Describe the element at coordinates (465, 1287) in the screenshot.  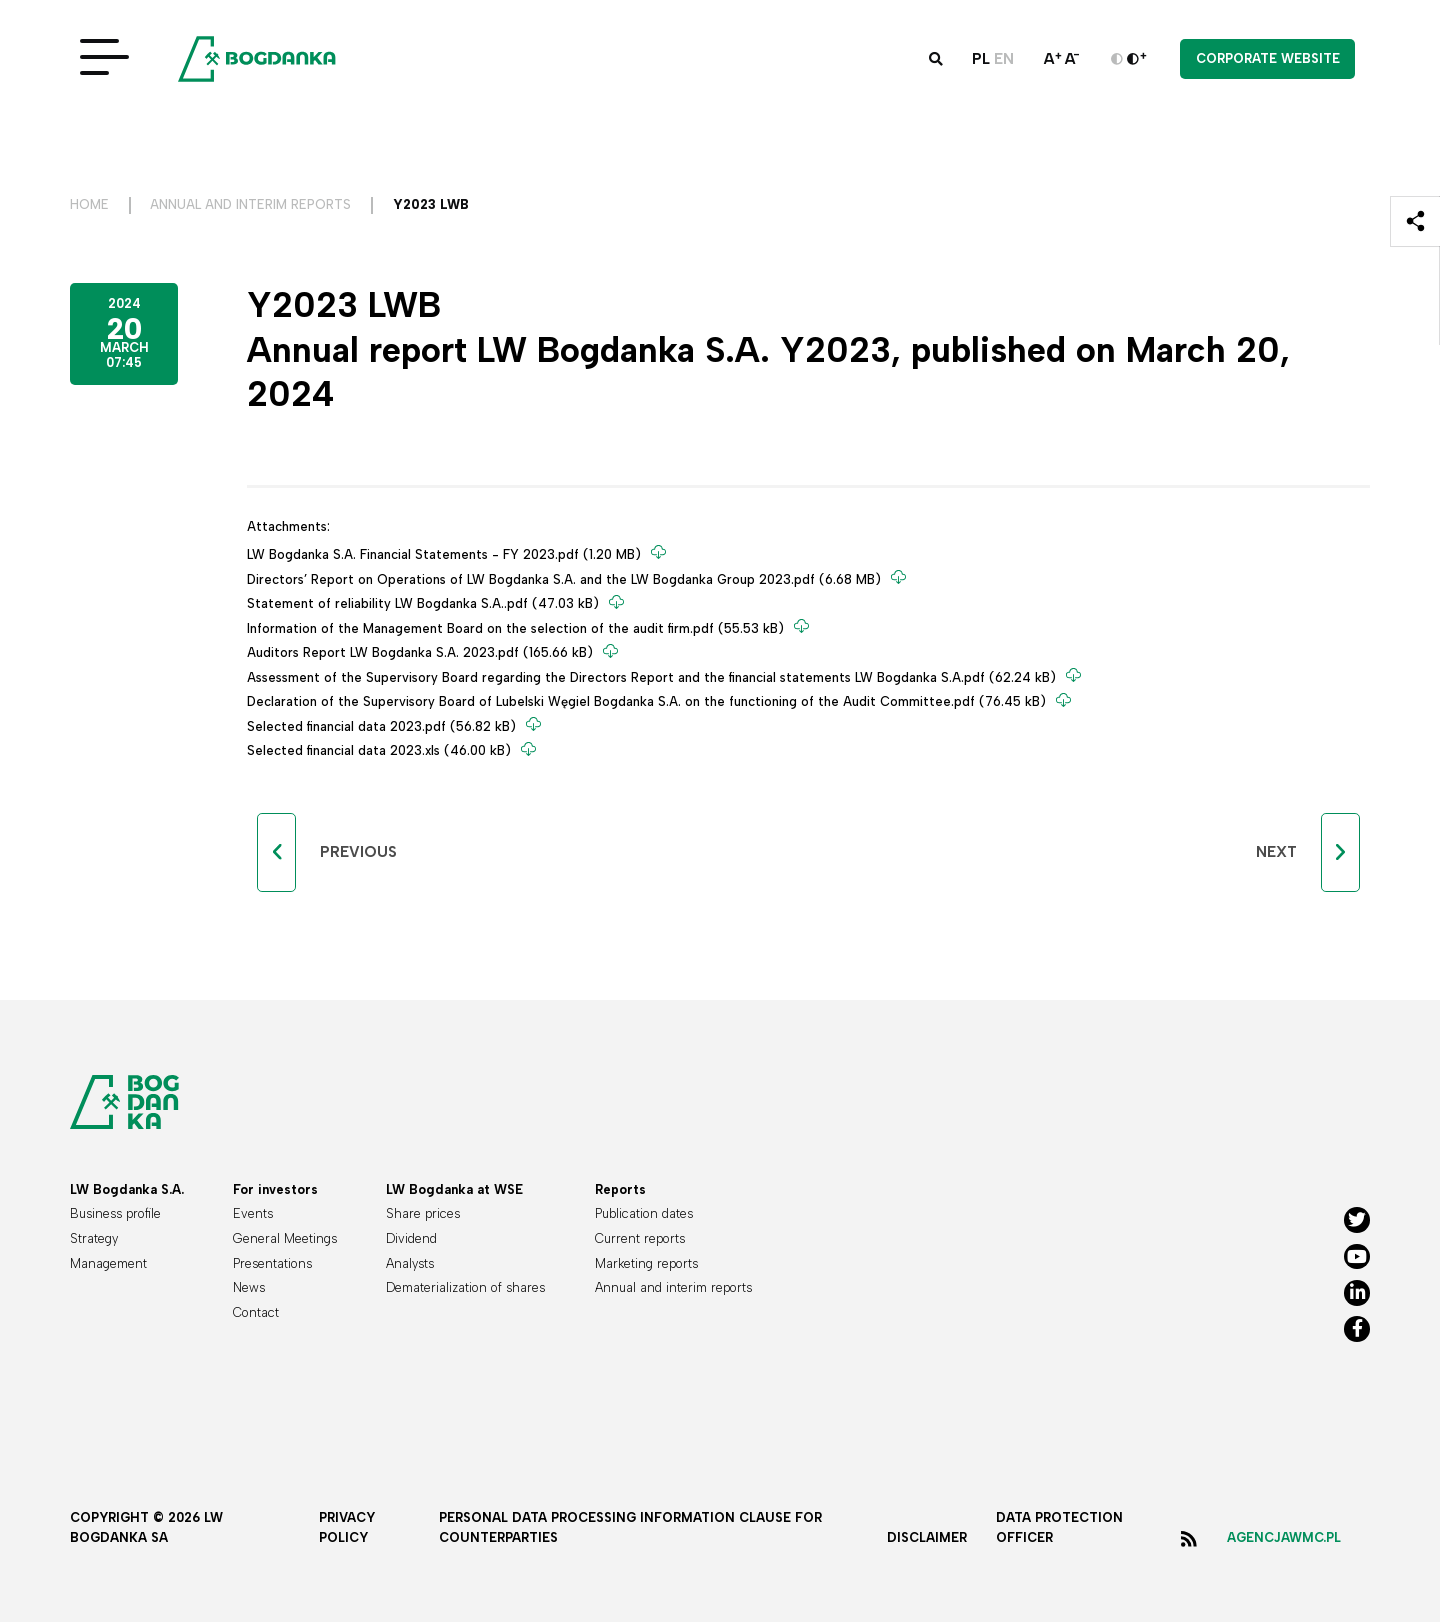
I see `Dematerialization of shares` at that location.